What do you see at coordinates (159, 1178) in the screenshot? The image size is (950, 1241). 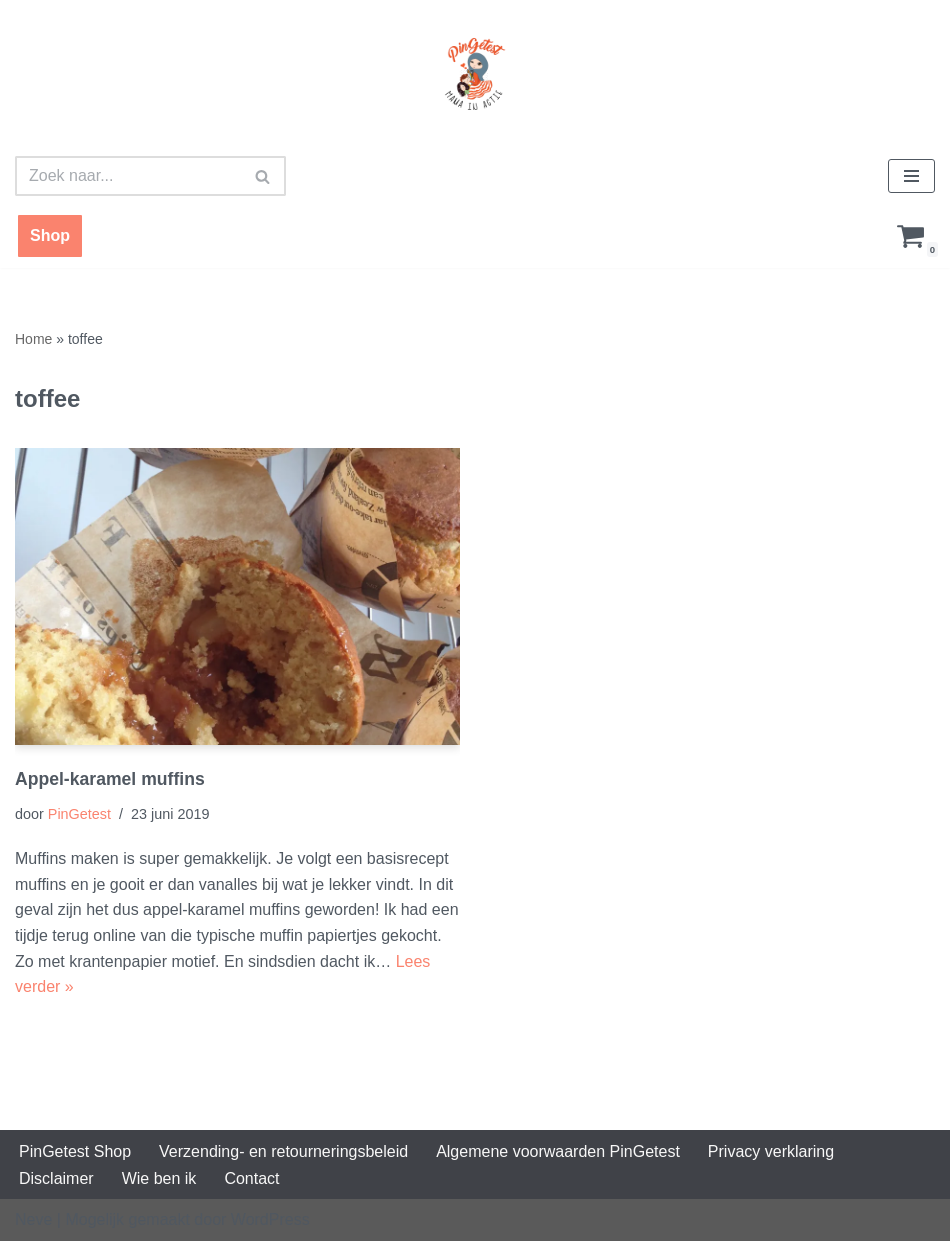 I see `Wie ben ik` at bounding box center [159, 1178].